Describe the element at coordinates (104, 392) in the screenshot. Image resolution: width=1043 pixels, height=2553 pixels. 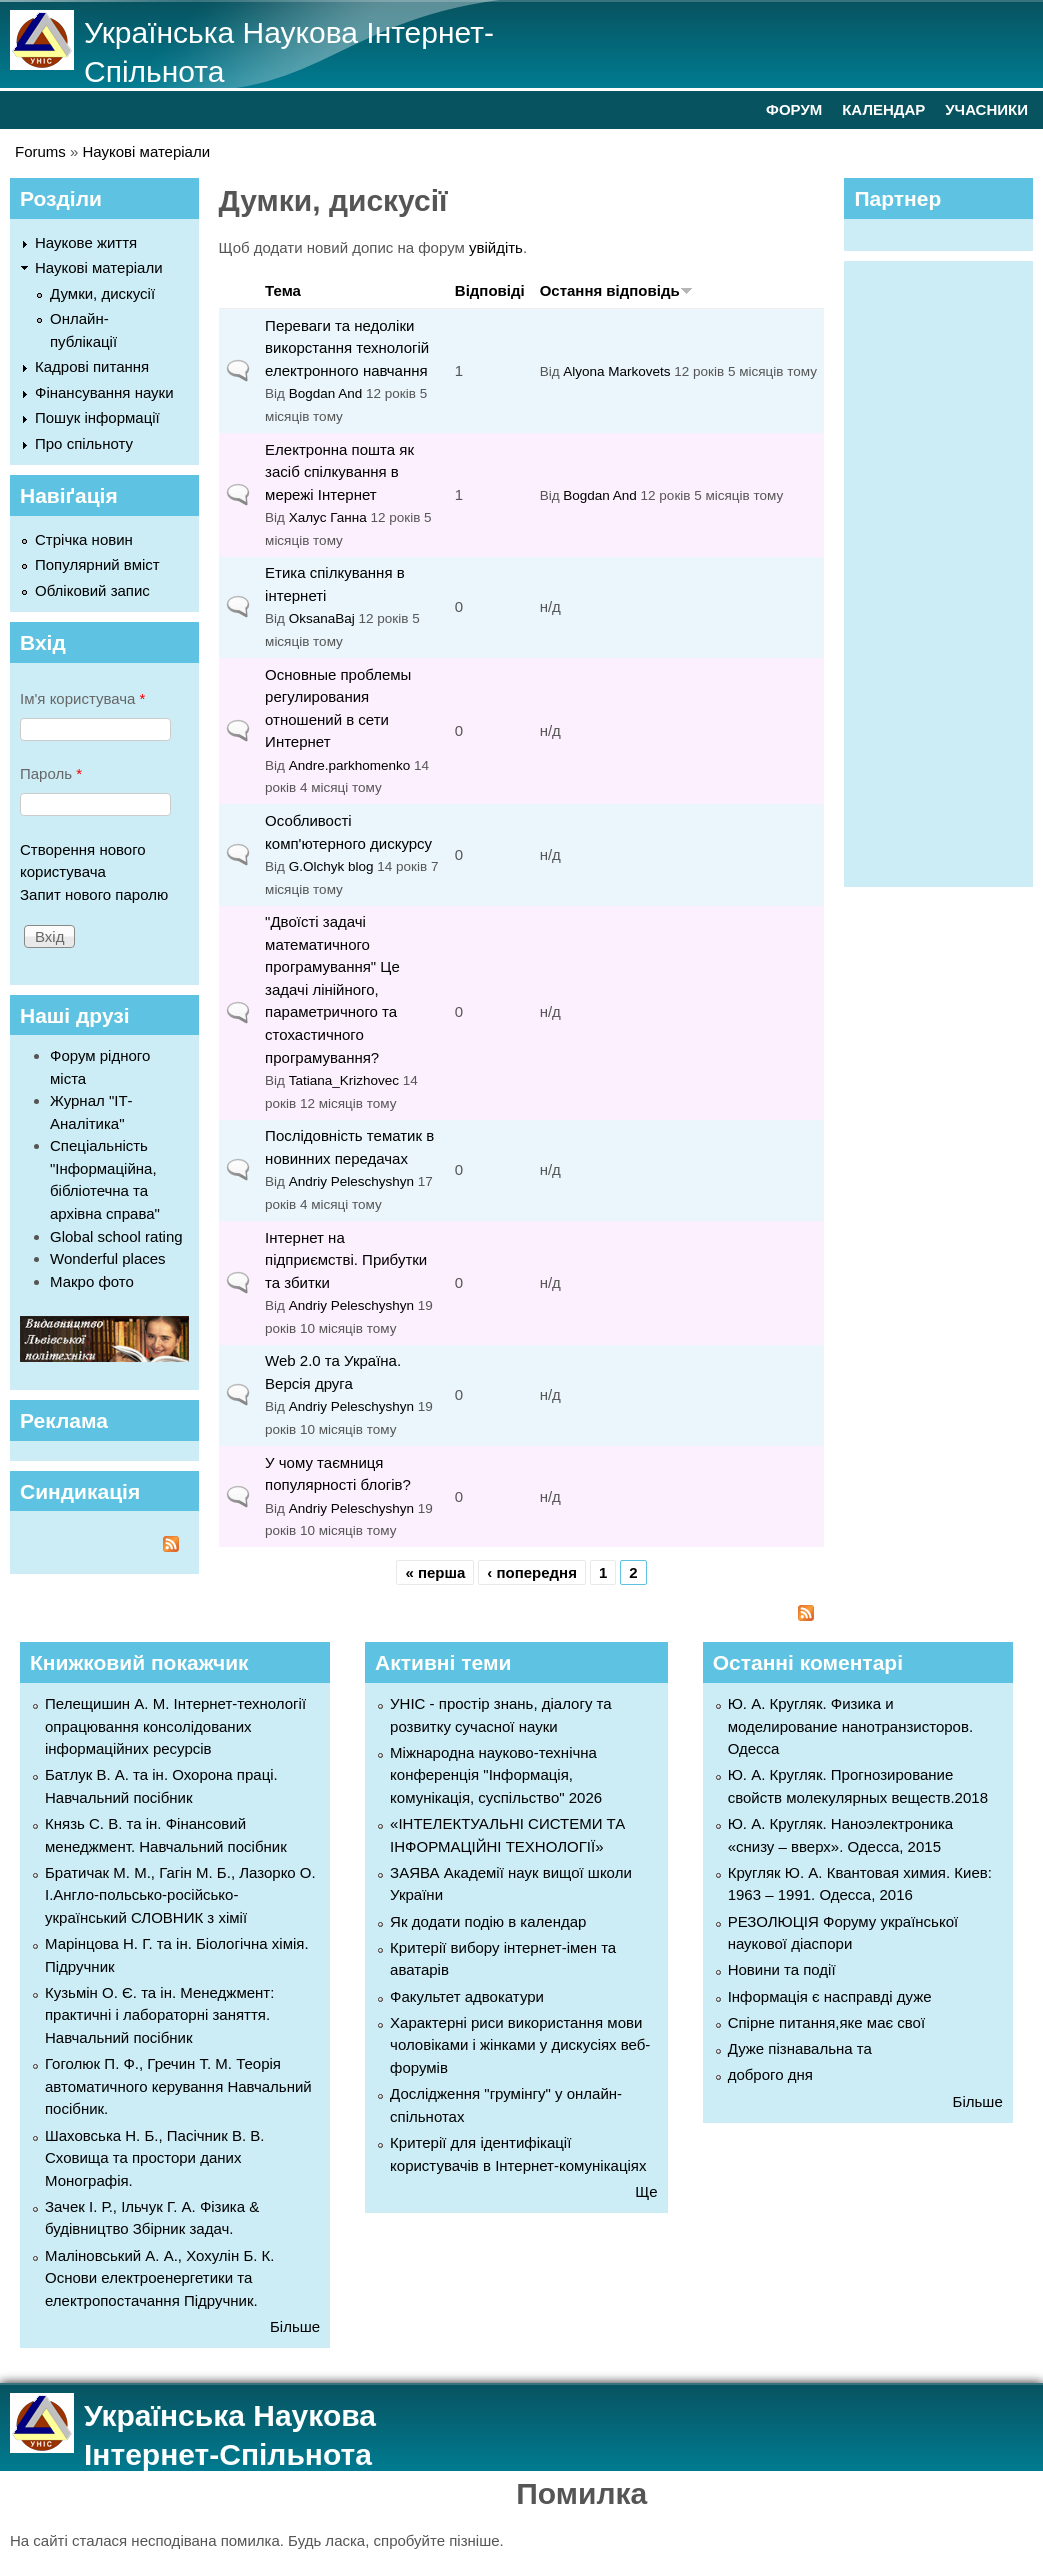
I see `Фінансування науки` at that location.